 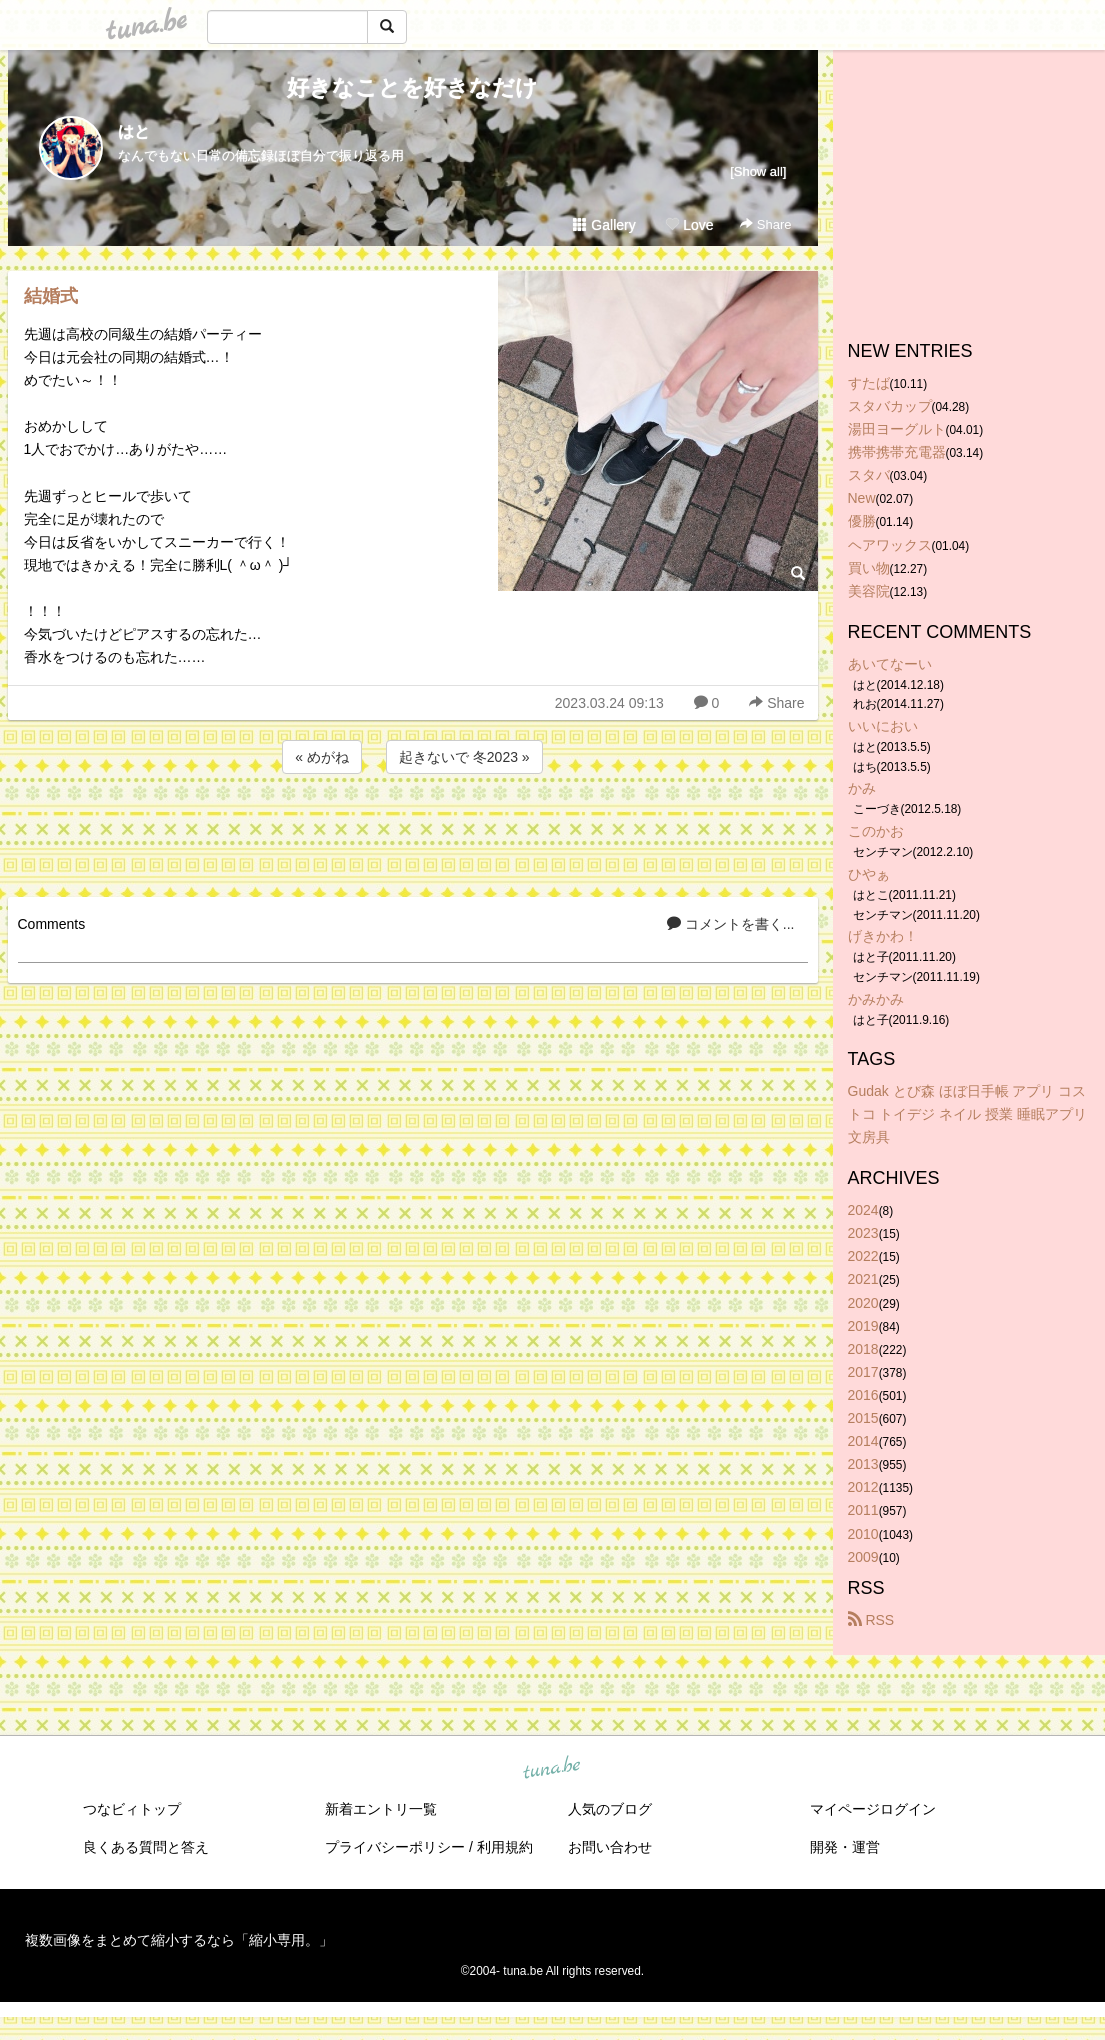 I want to click on ヘアワックス, so click(x=890, y=545).